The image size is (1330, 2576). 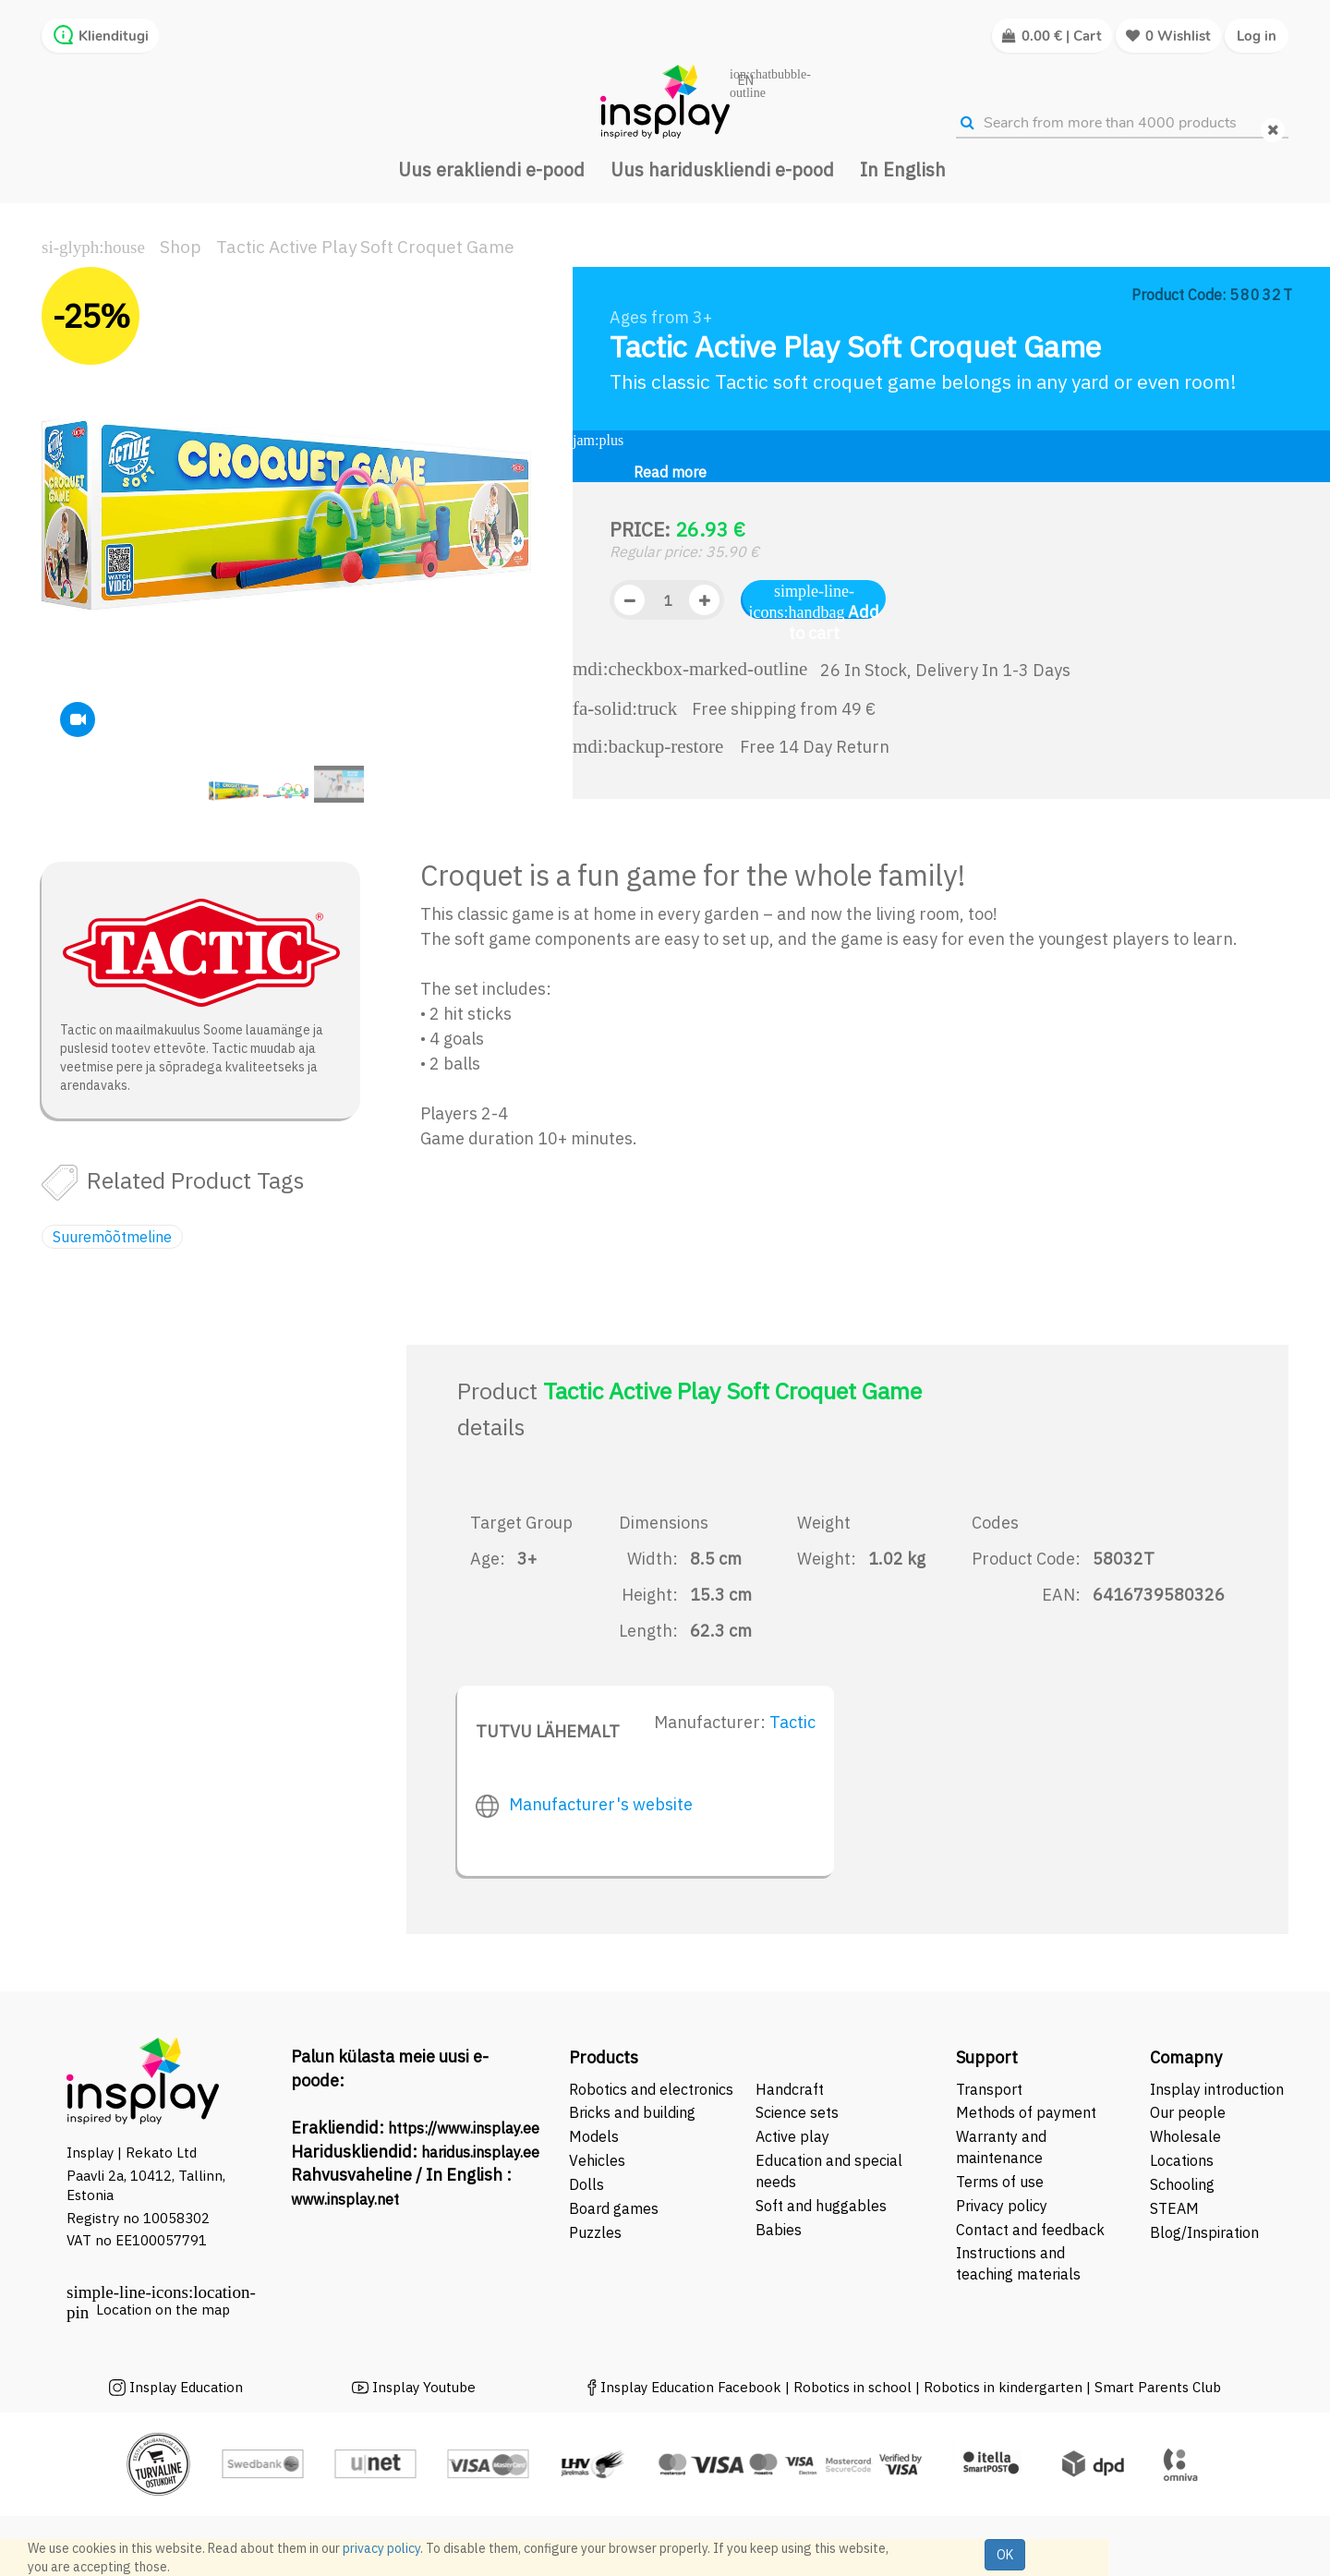 I want to click on Wholesale, so click(x=1185, y=2136).